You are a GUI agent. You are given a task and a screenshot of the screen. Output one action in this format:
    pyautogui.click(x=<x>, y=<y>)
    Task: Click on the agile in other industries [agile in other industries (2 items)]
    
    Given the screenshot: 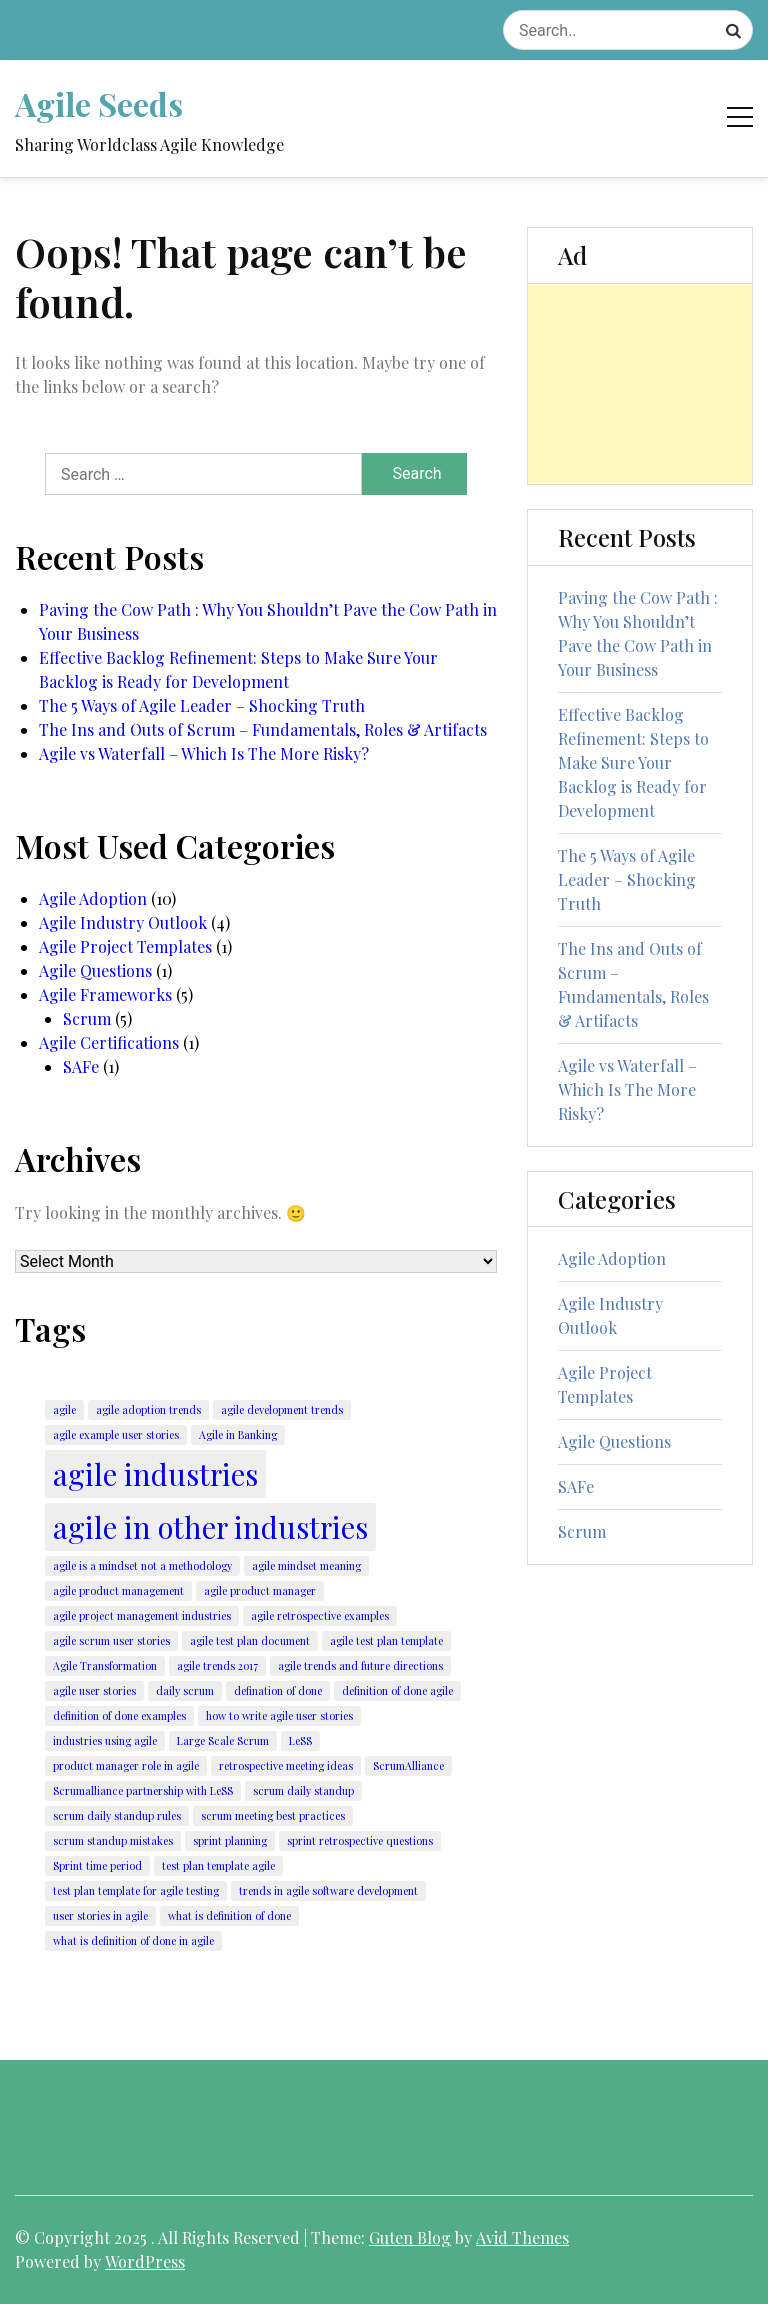 What is the action you would take?
    pyautogui.click(x=210, y=1526)
    